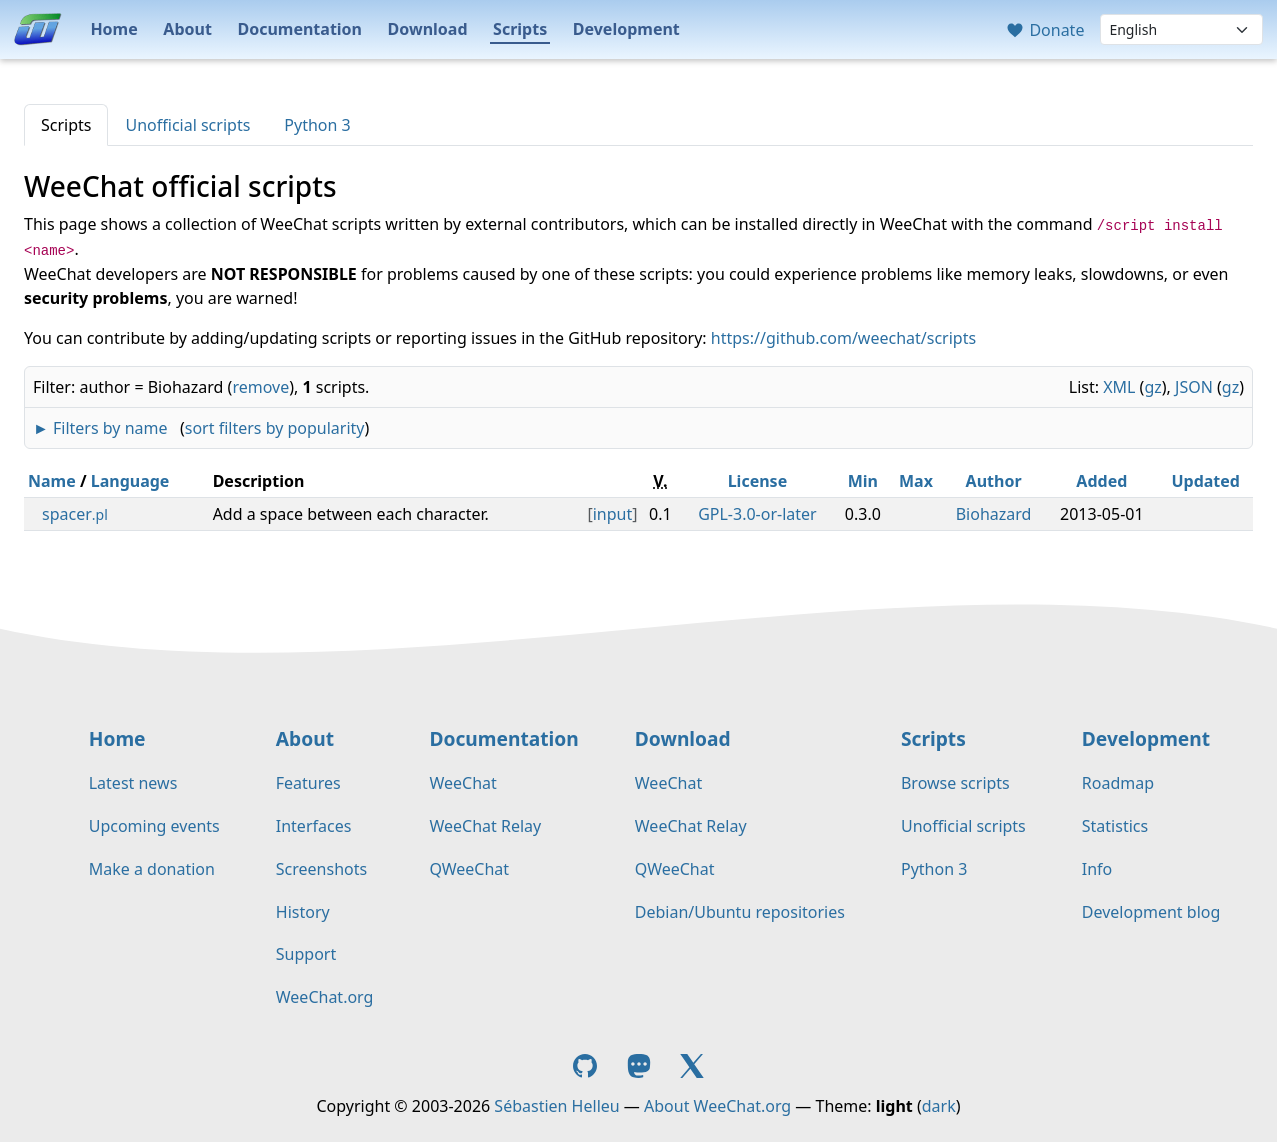 The image size is (1277, 1142). Describe the element at coordinates (1115, 826) in the screenshot. I see `Statistics` at that location.